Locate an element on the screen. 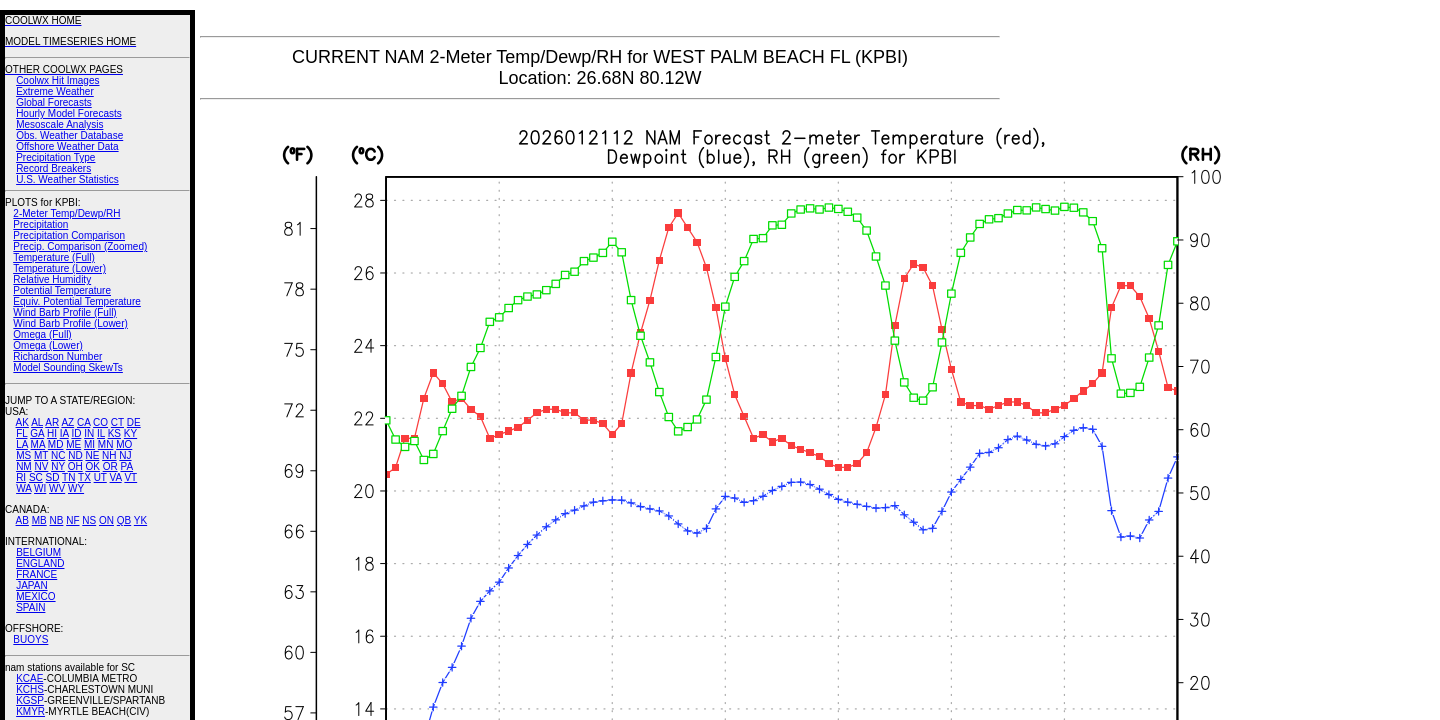  SPAIN is located at coordinates (30, 607).